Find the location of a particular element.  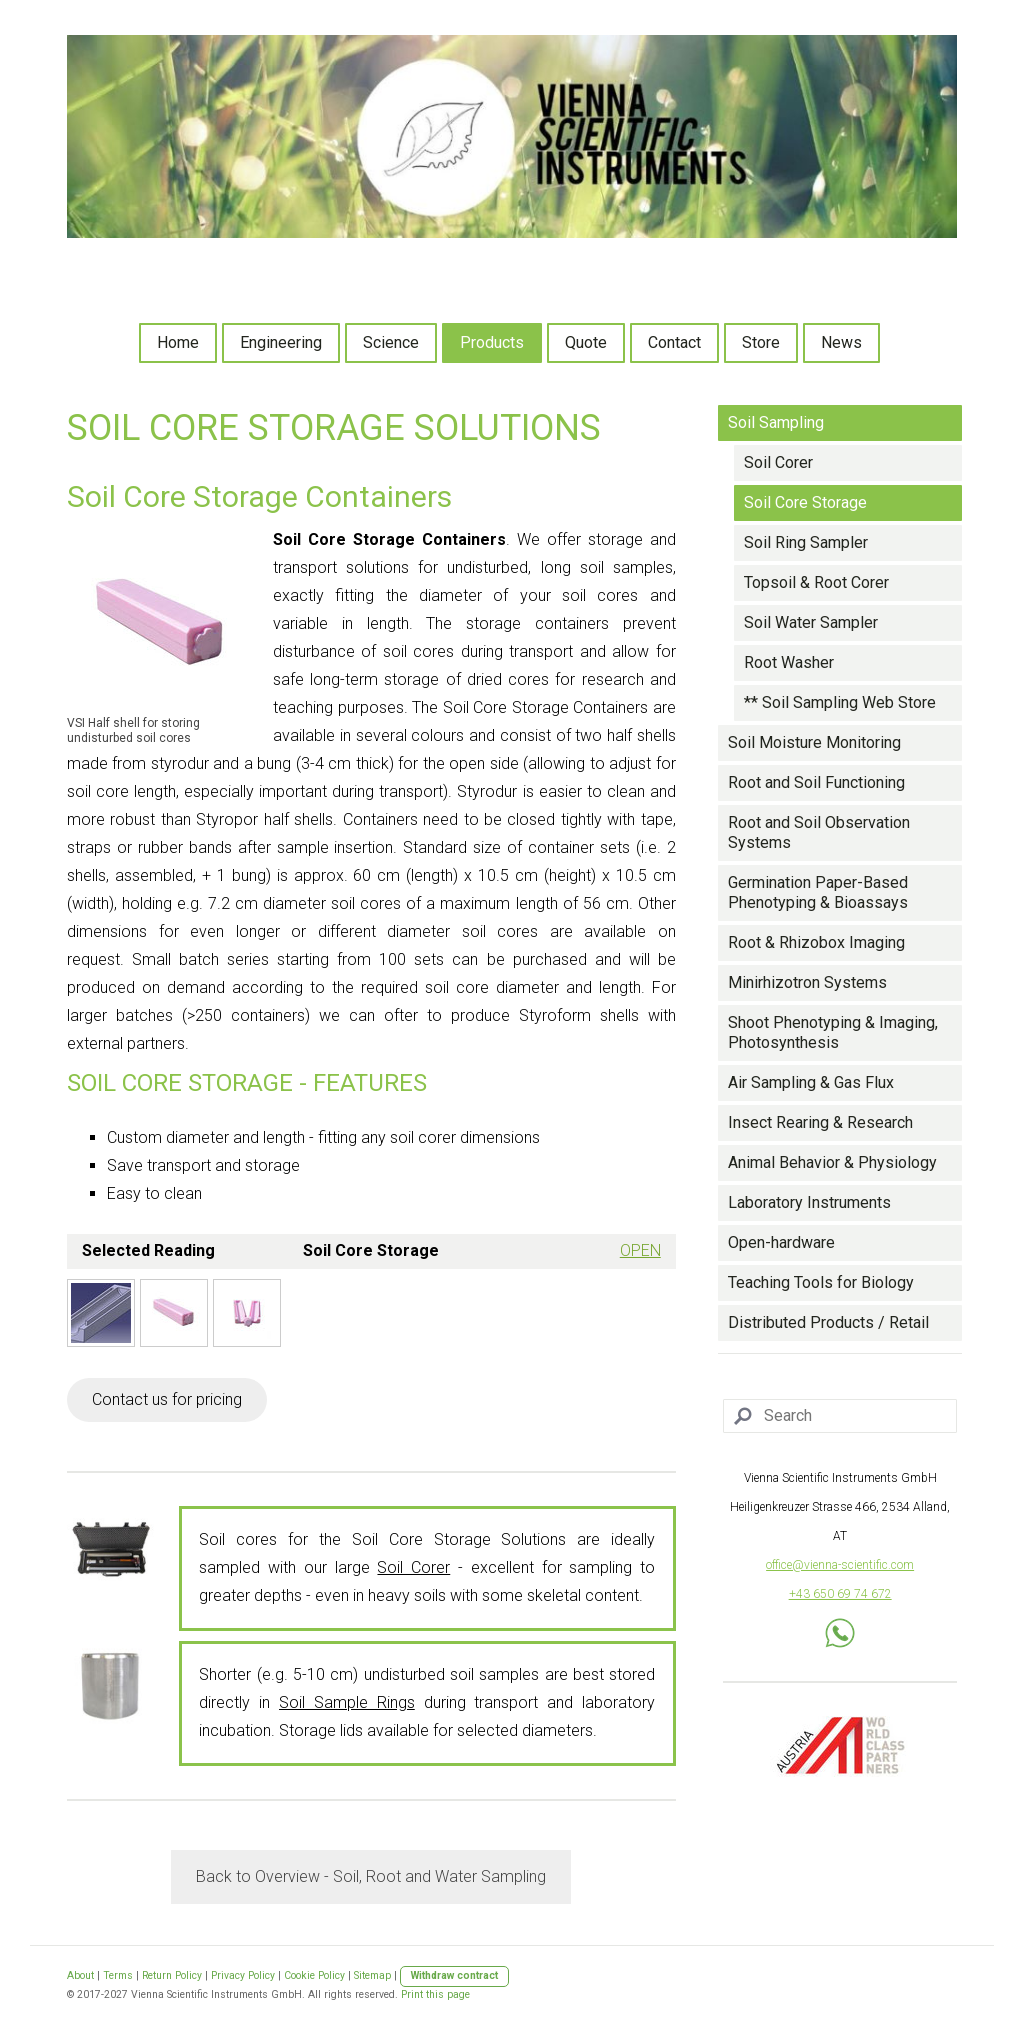

News is located at coordinates (841, 342).